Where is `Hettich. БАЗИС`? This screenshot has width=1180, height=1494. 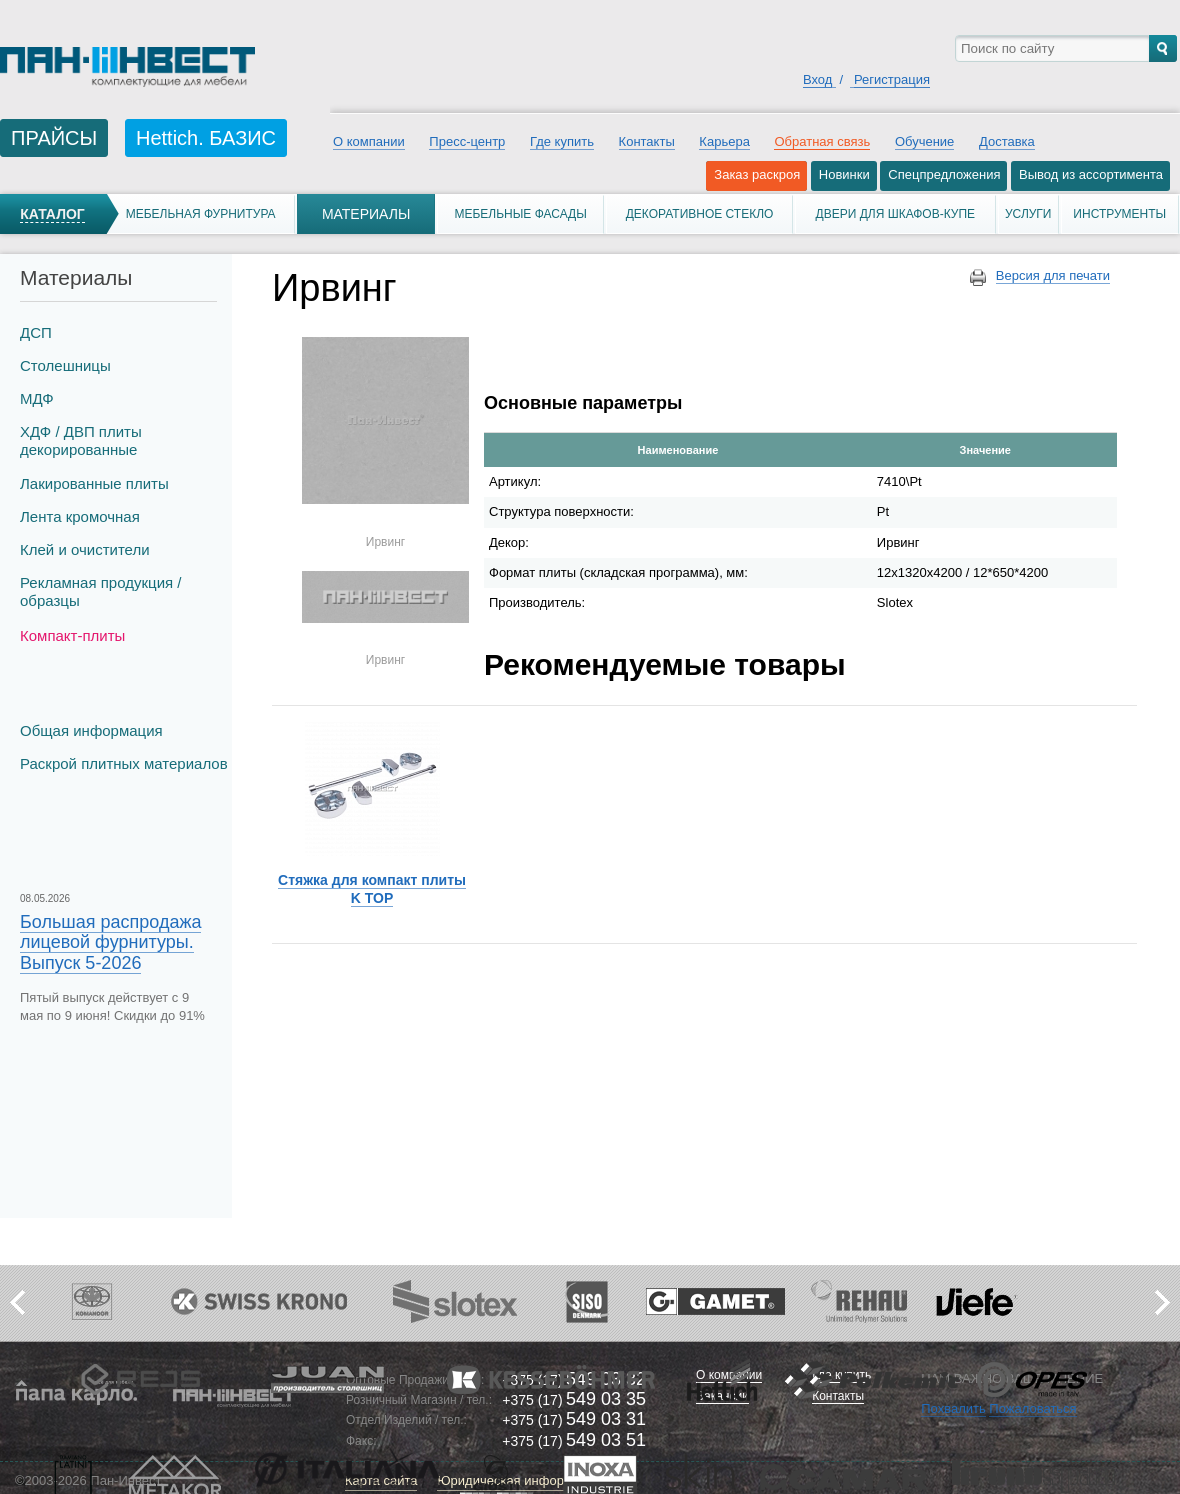
Hettich. БАЗИС is located at coordinates (206, 138).